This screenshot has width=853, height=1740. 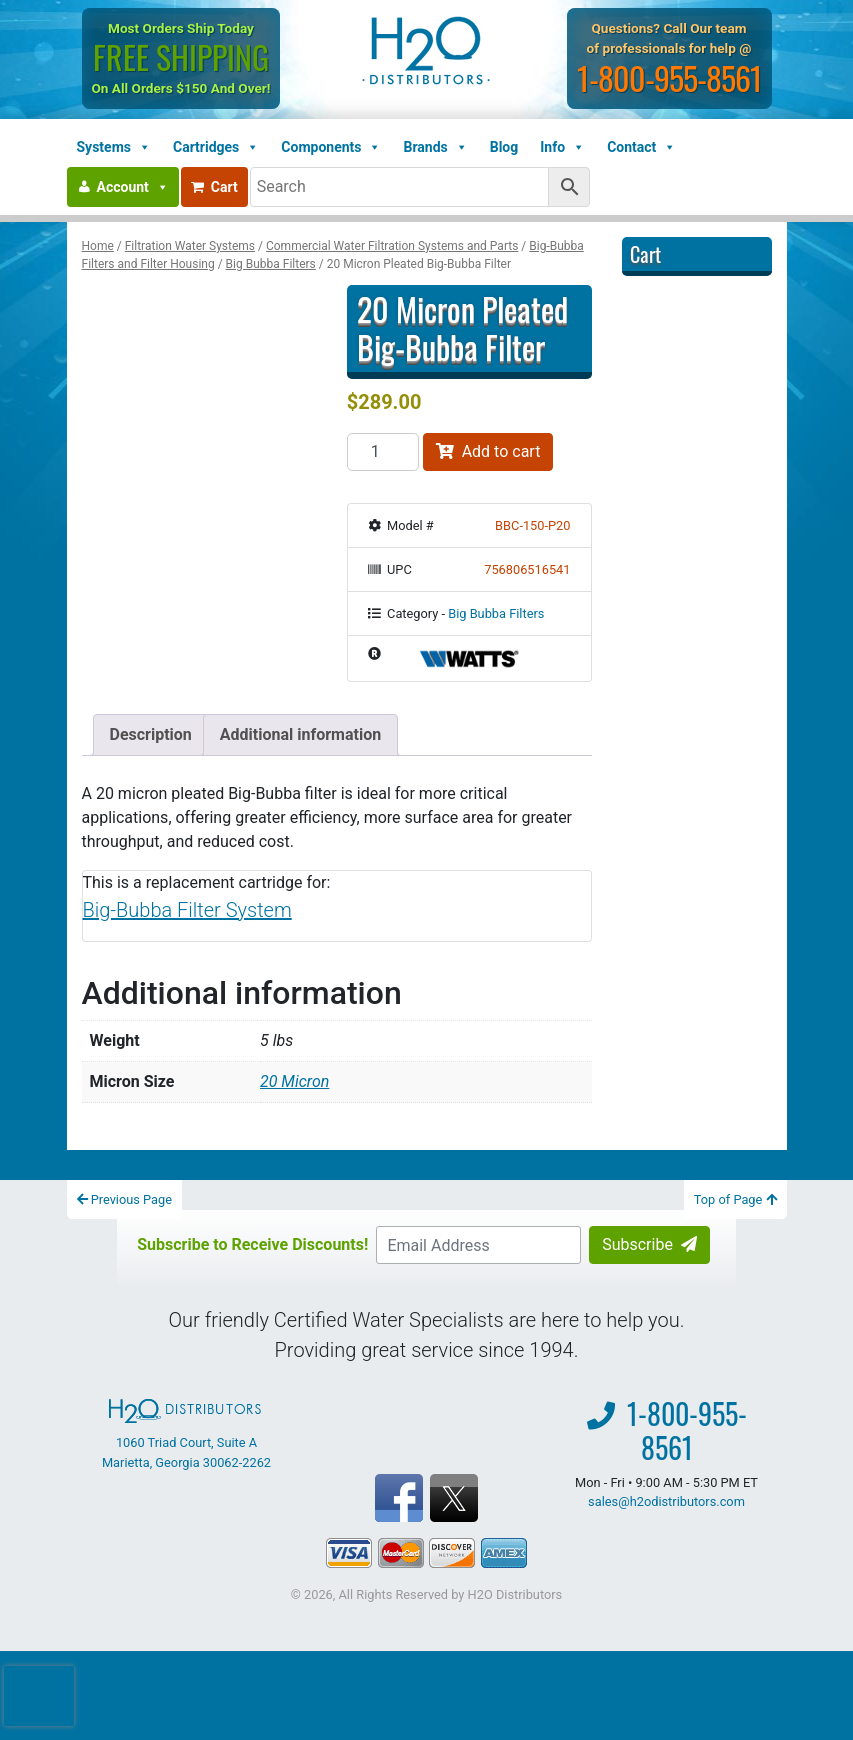 What do you see at coordinates (649, 1244) in the screenshot?
I see `Subscribe` at bounding box center [649, 1244].